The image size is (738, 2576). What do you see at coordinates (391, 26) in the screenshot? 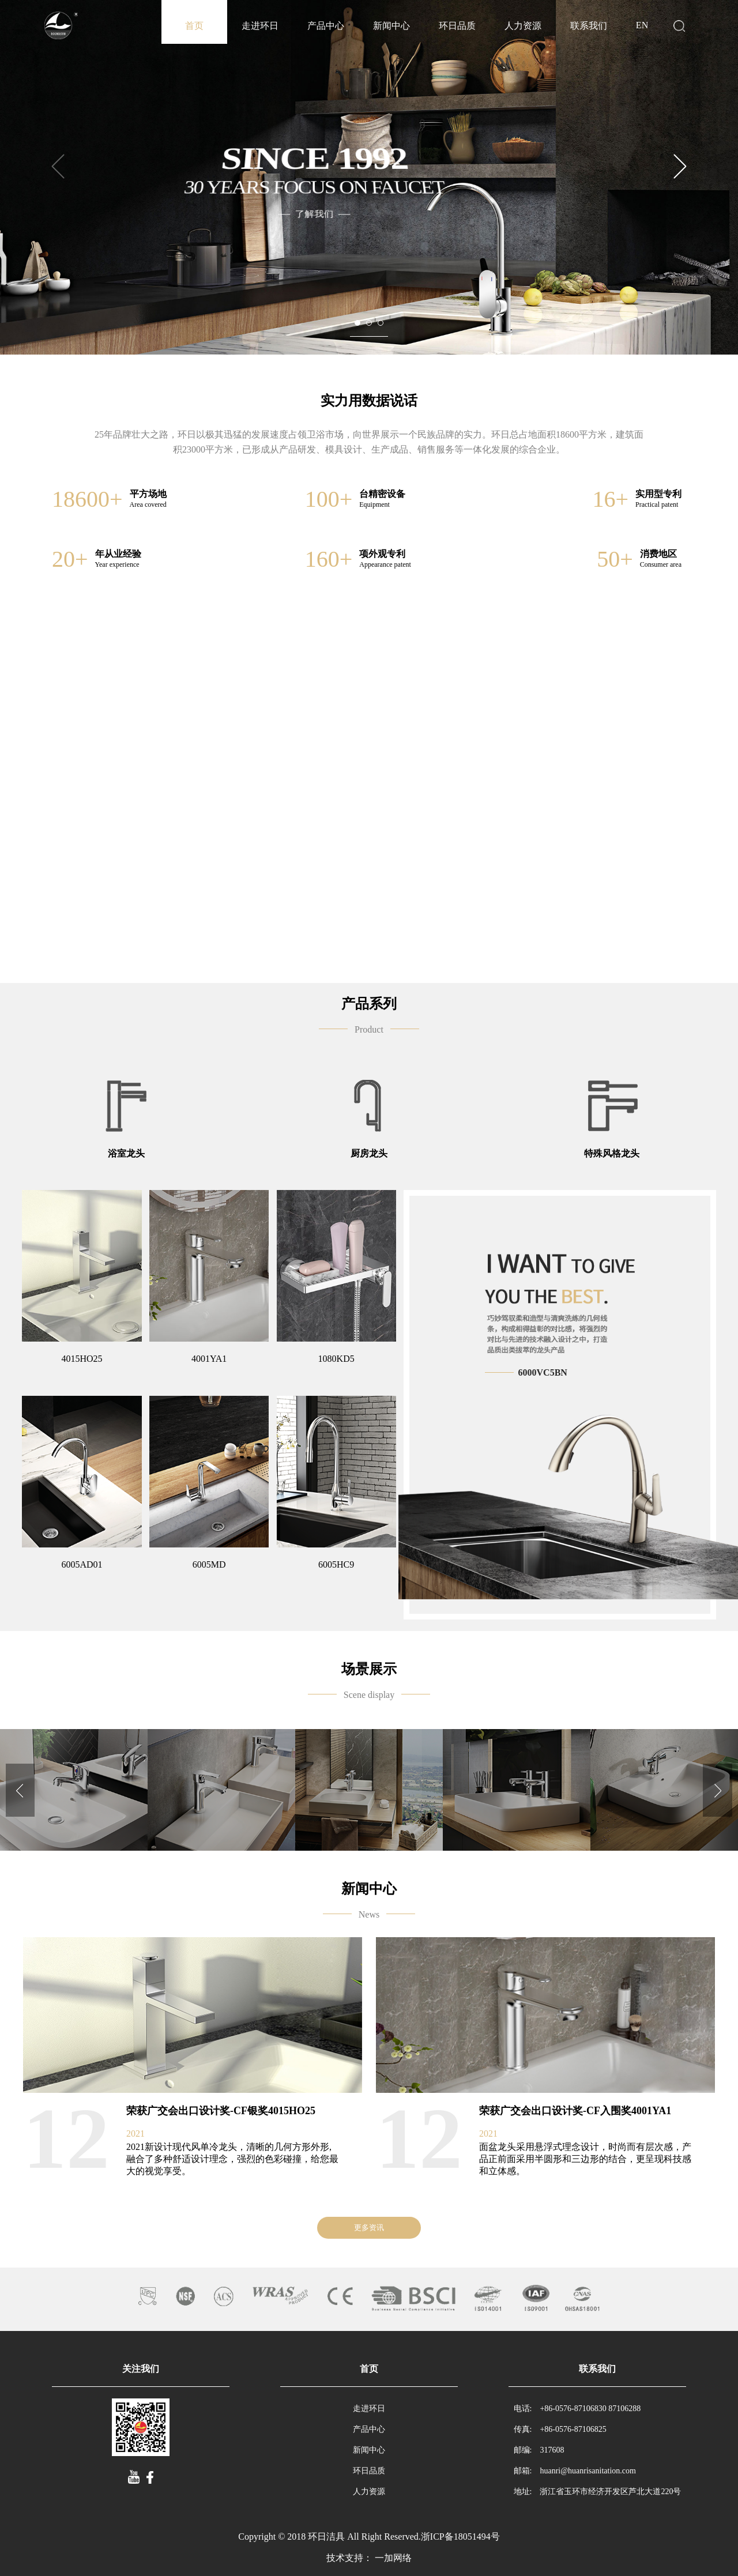
I see `新闻中心` at bounding box center [391, 26].